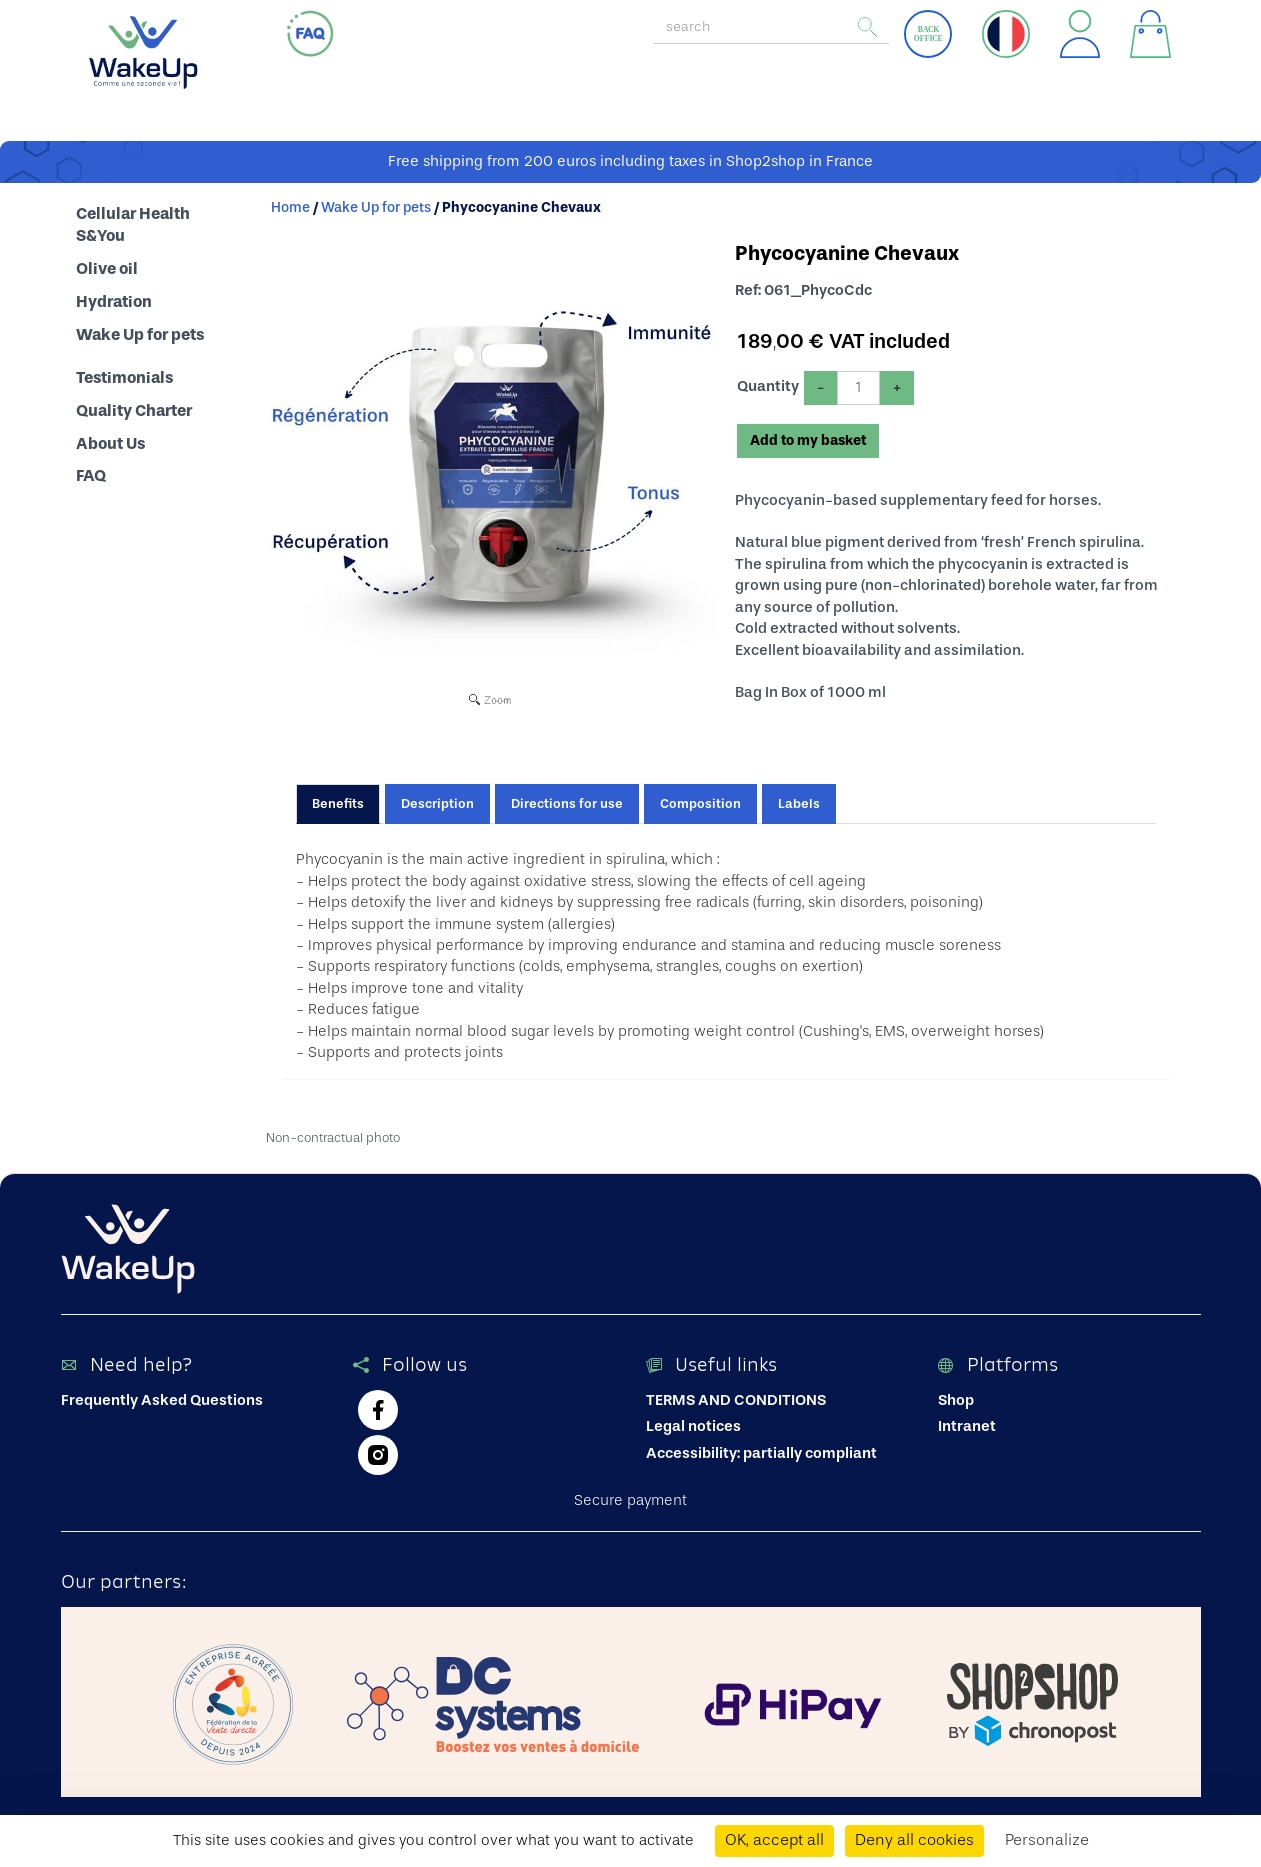  What do you see at coordinates (567, 804) in the screenshot?
I see `Directions for use [tab]` at bounding box center [567, 804].